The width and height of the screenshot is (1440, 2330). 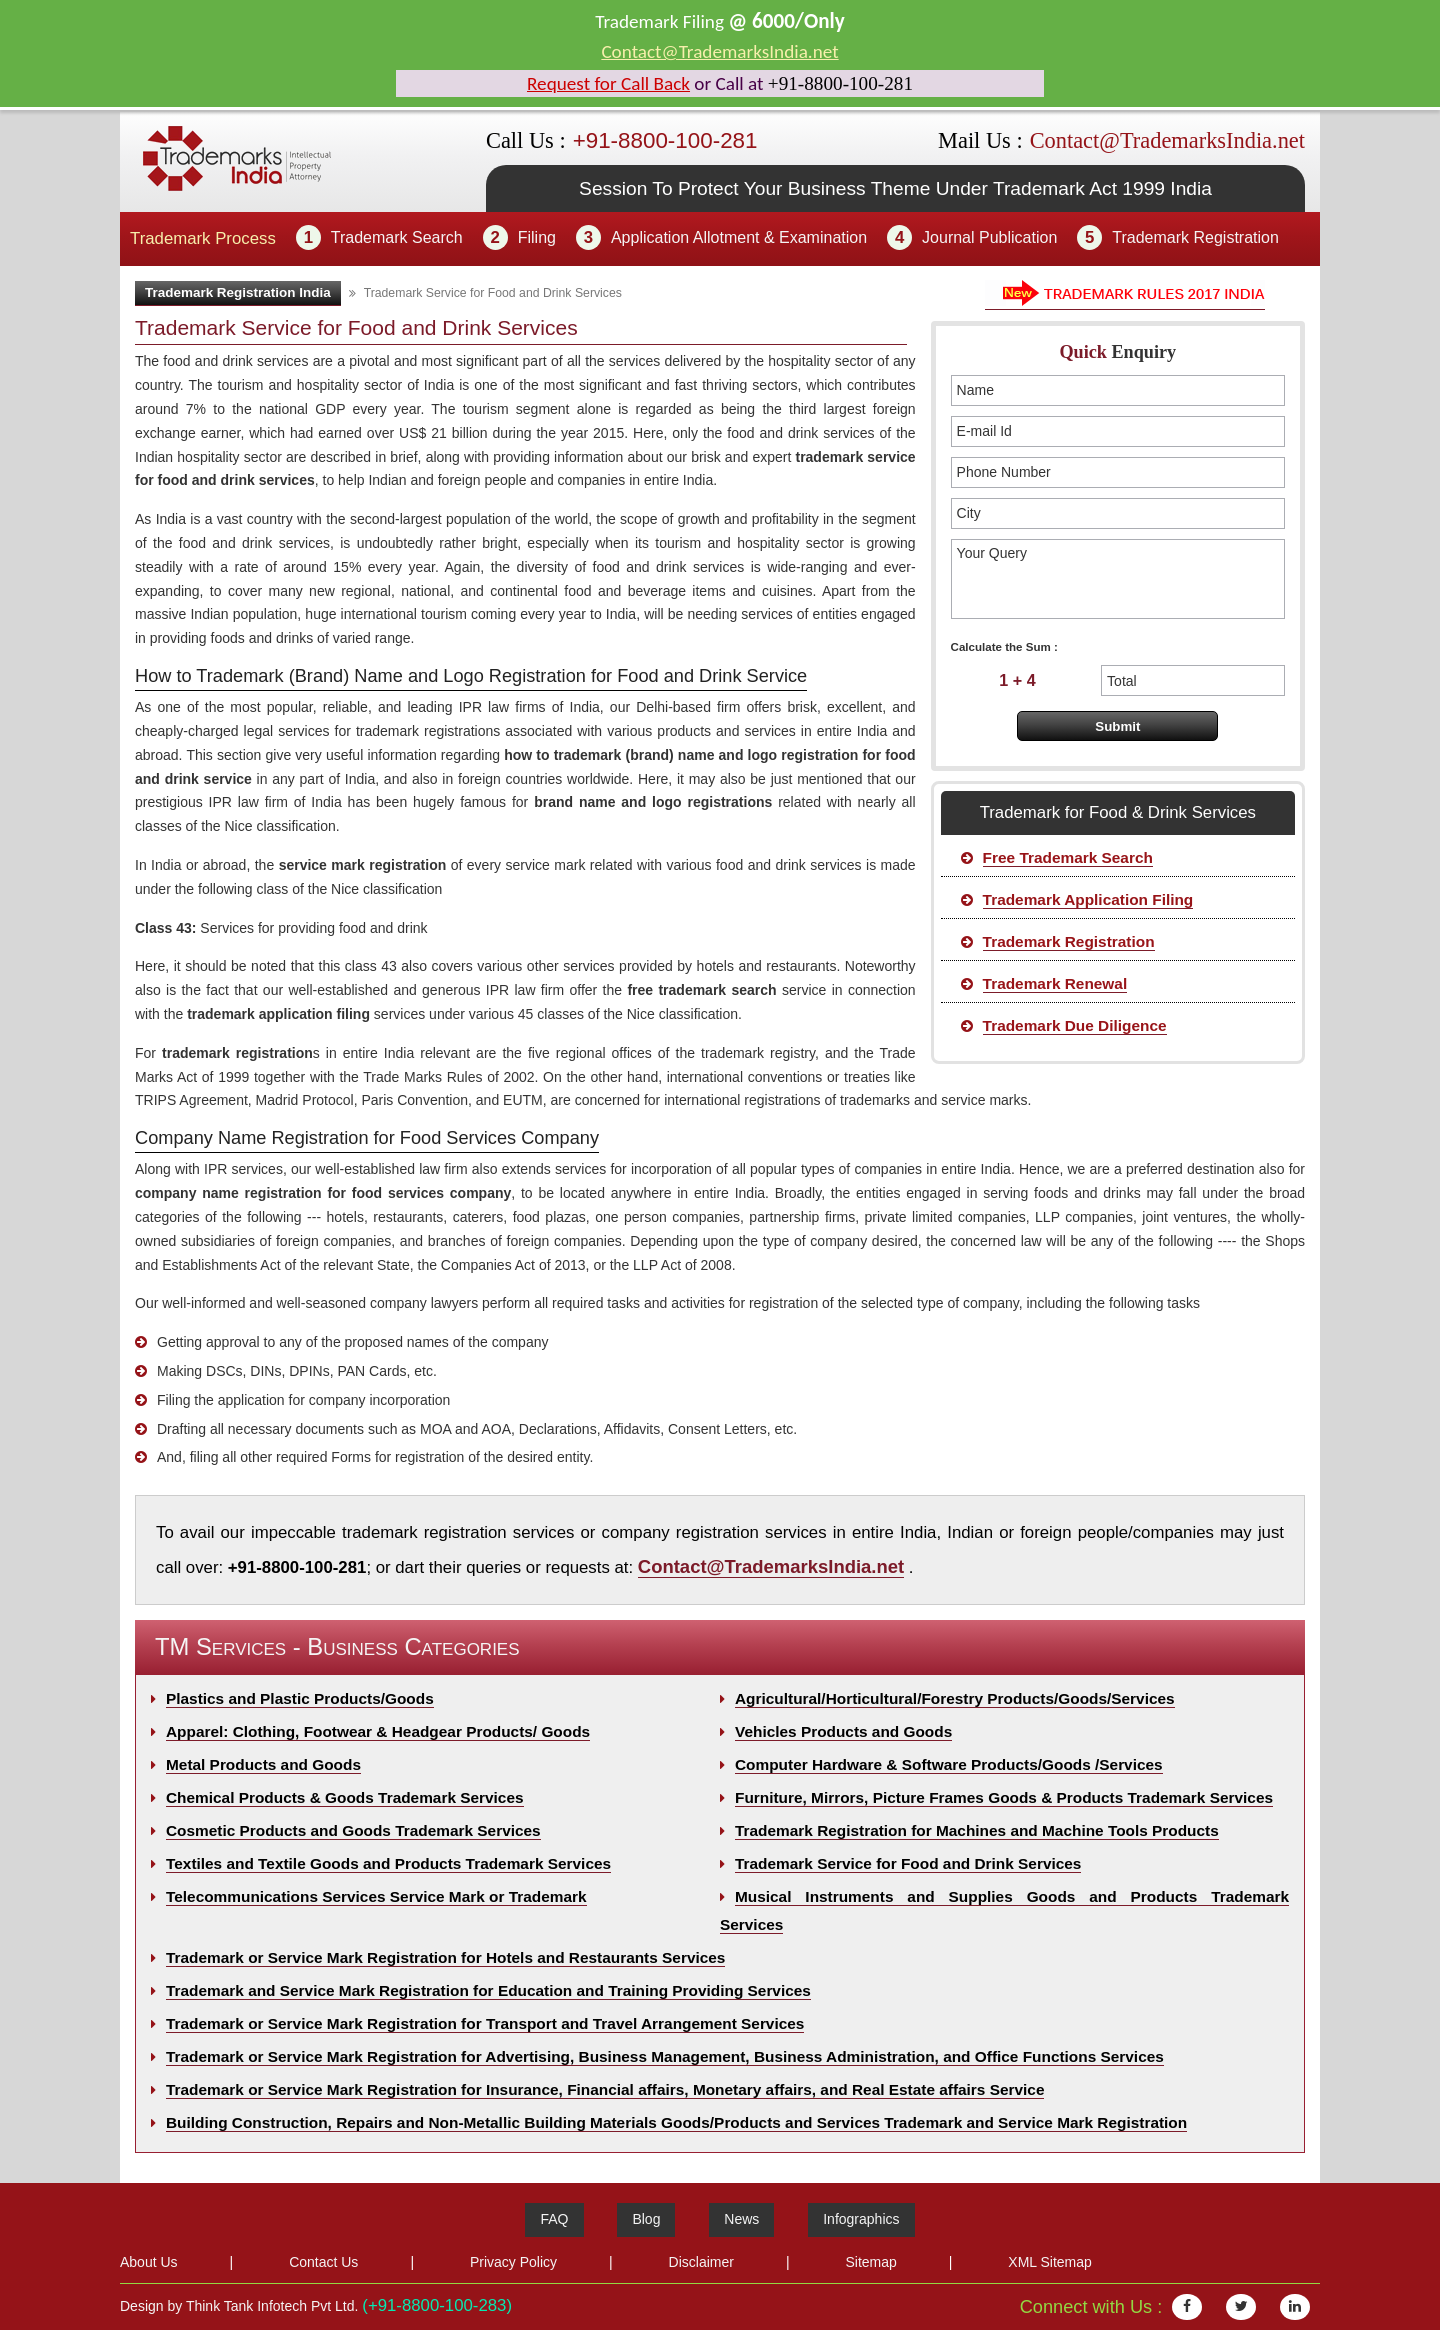 I want to click on Application Allotment & Examination, so click(x=739, y=237).